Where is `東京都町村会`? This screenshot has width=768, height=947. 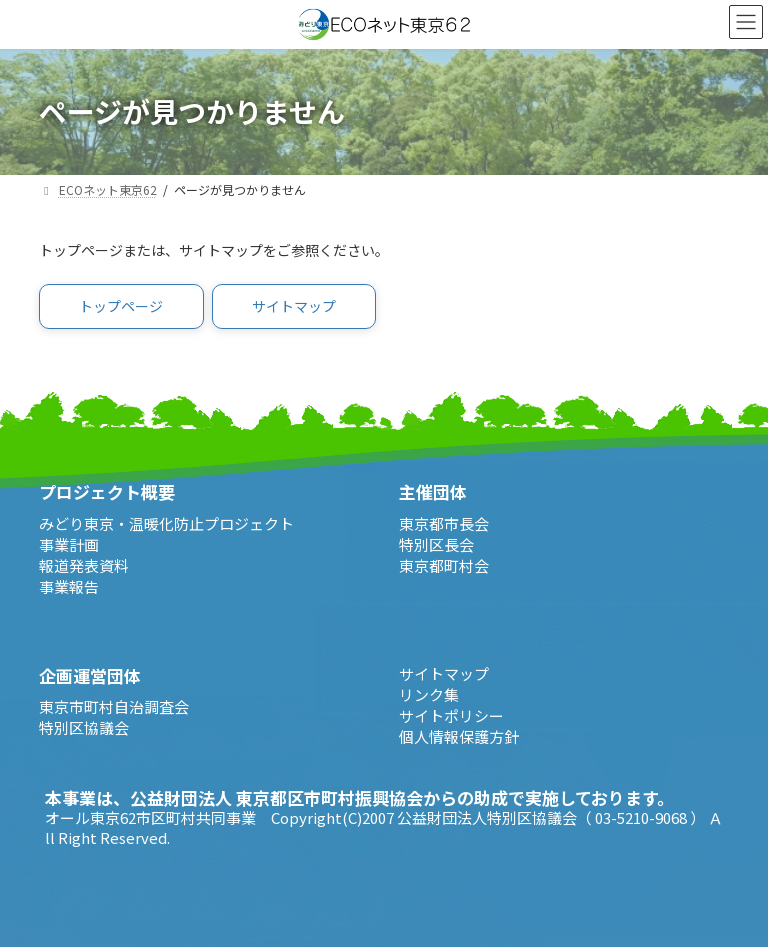 東京都町村会 is located at coordinates (444, 565).